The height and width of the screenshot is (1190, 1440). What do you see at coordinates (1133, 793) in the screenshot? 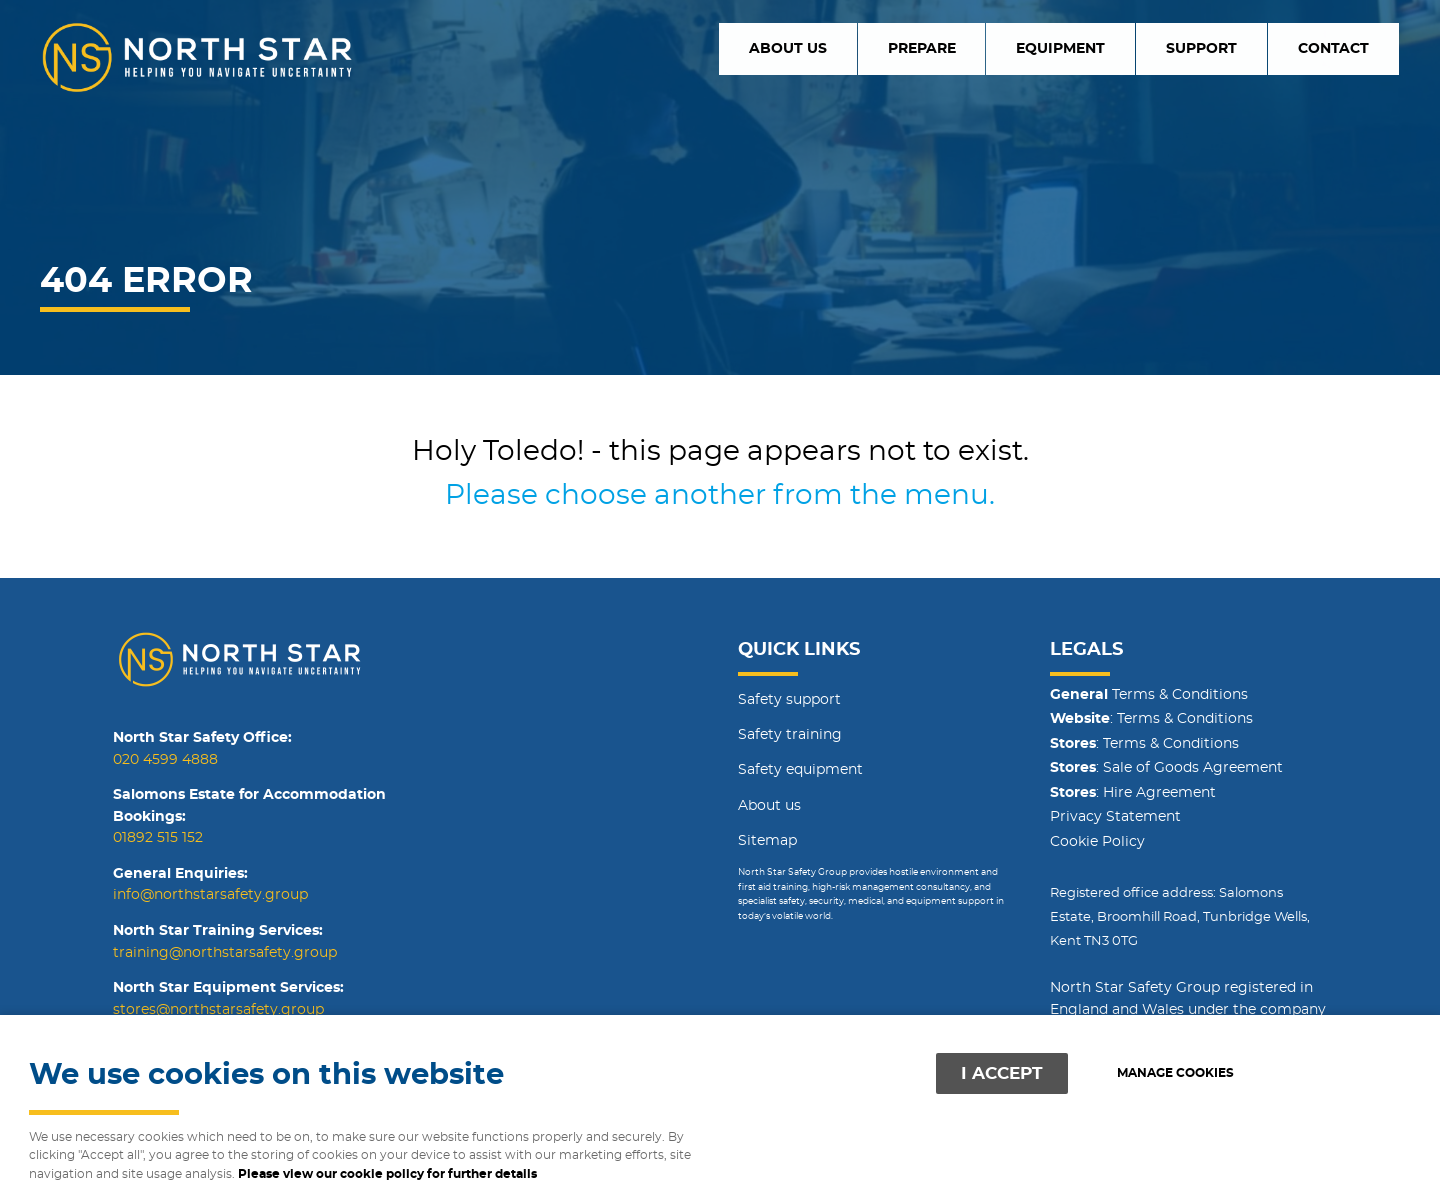
I see `: Hire Agreement` at bounding box center [1133, 793].